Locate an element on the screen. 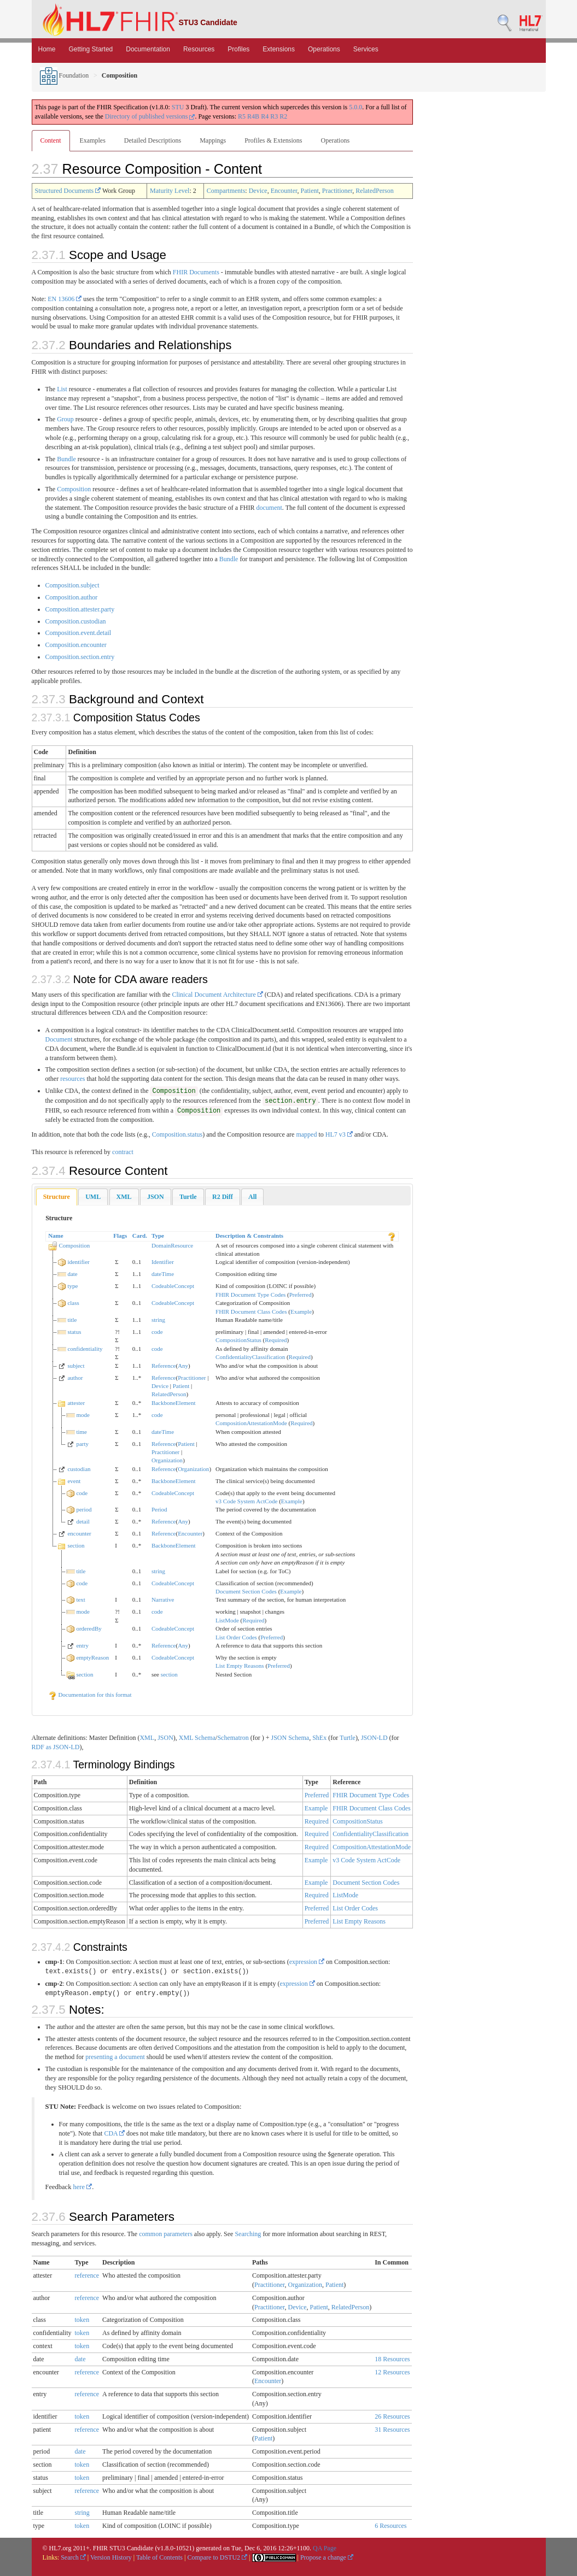  title is located at coordinates (72, 1319).